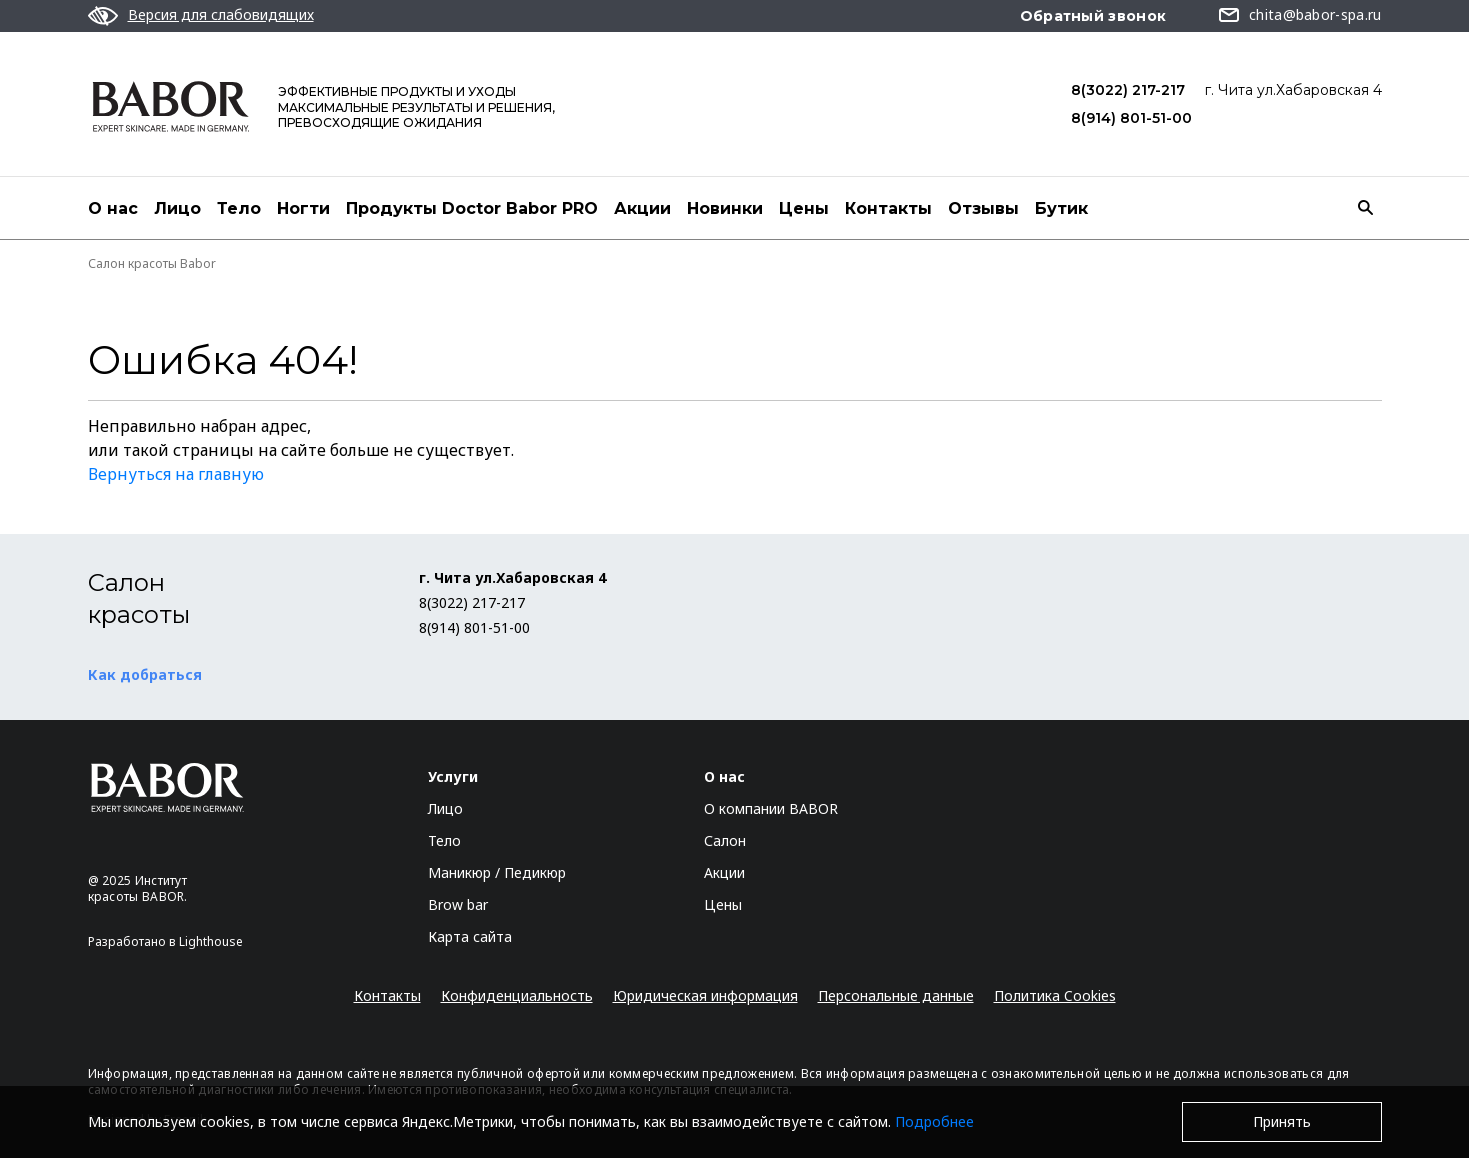 The image size is (1469, 1158). What do you see at coordinates (472, 208) in the screenshot?
I see `Продукты Doctor Babor PRO` at bounding box center [472, 208].